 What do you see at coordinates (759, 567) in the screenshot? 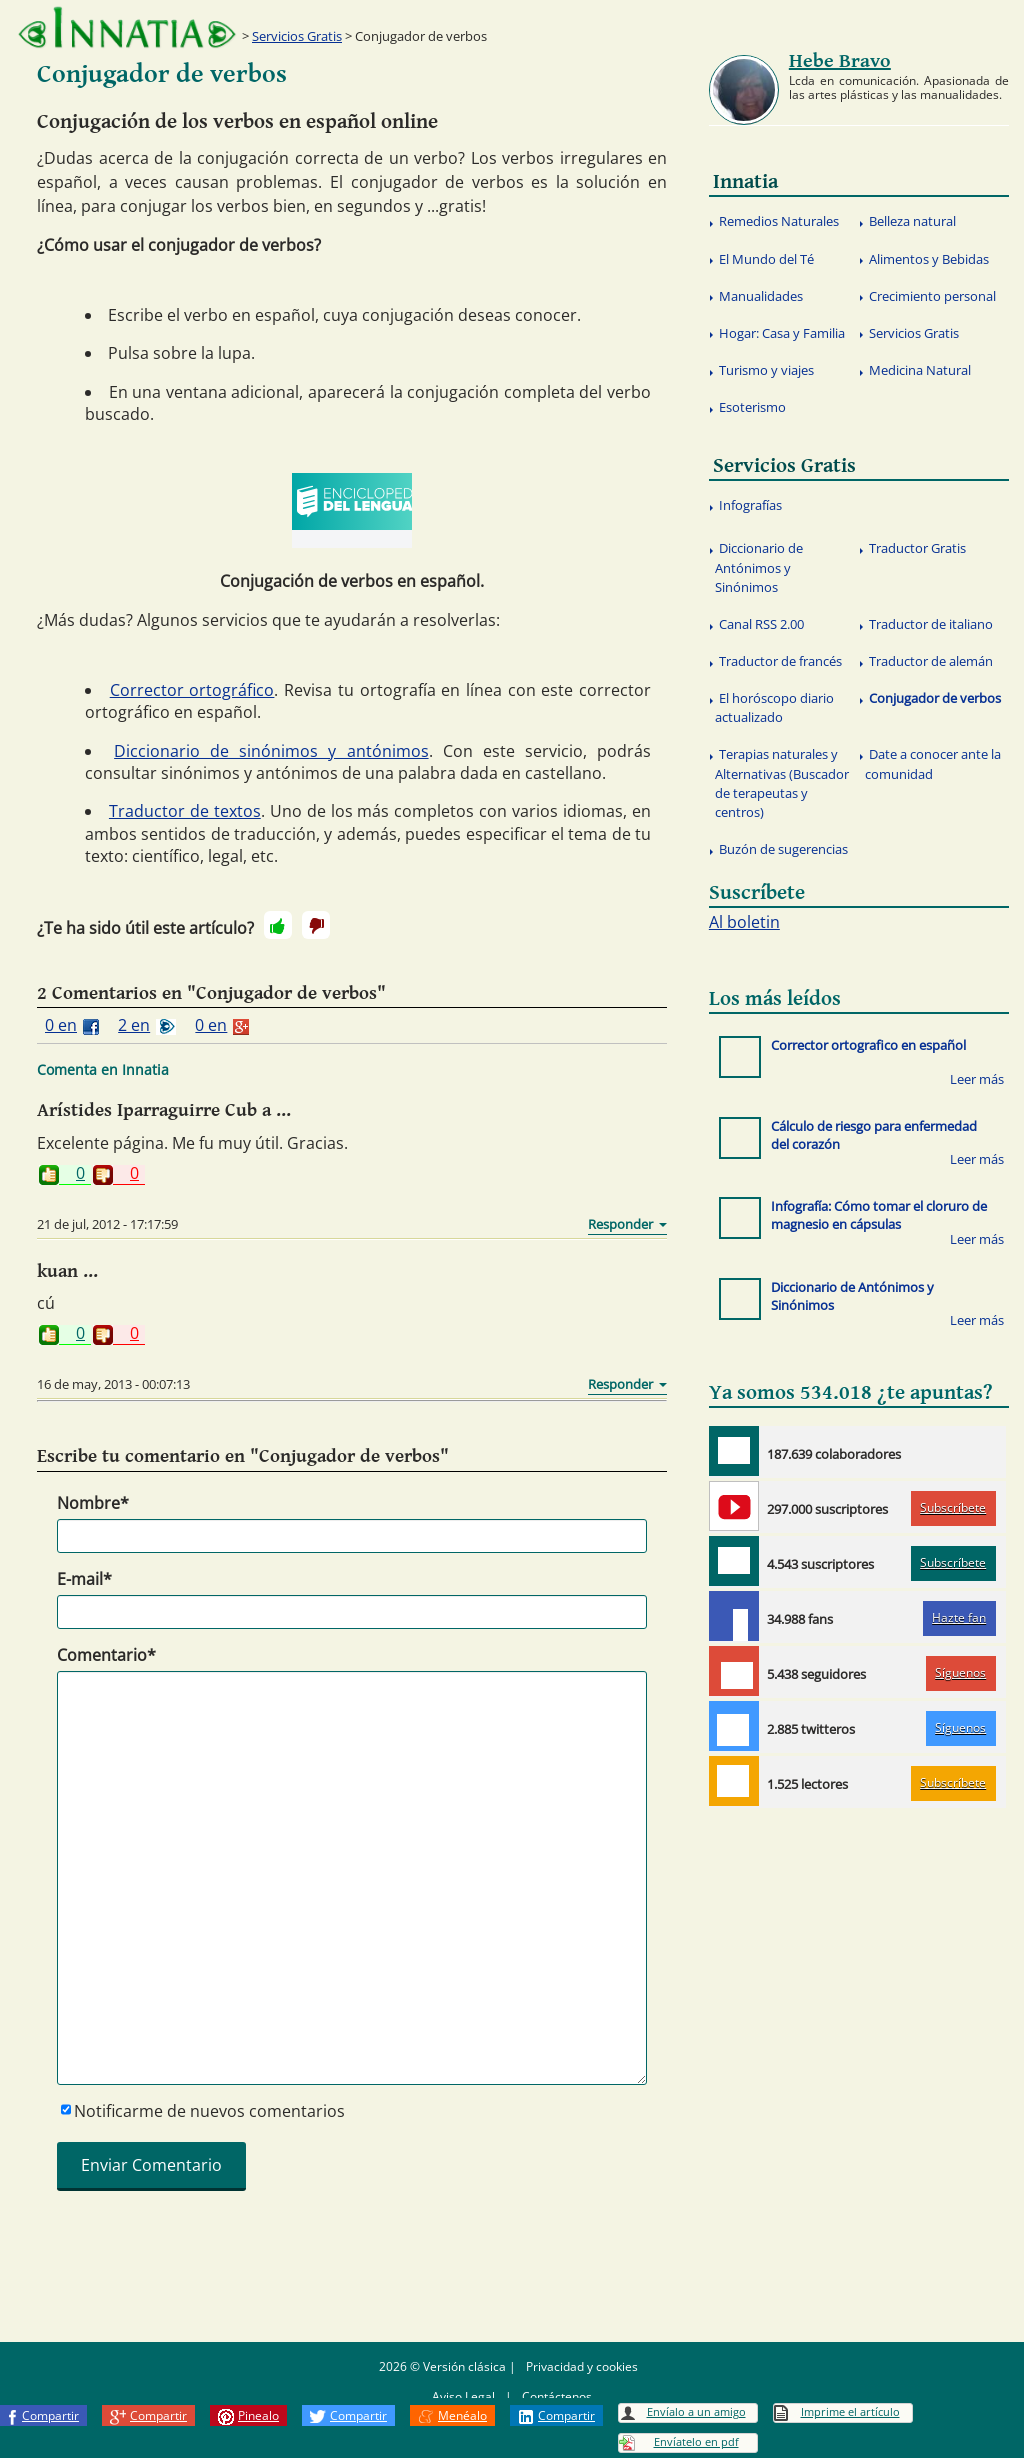
I see `Diccionario de Antónimos y Sinónimos` at bounding box center [759, 567].